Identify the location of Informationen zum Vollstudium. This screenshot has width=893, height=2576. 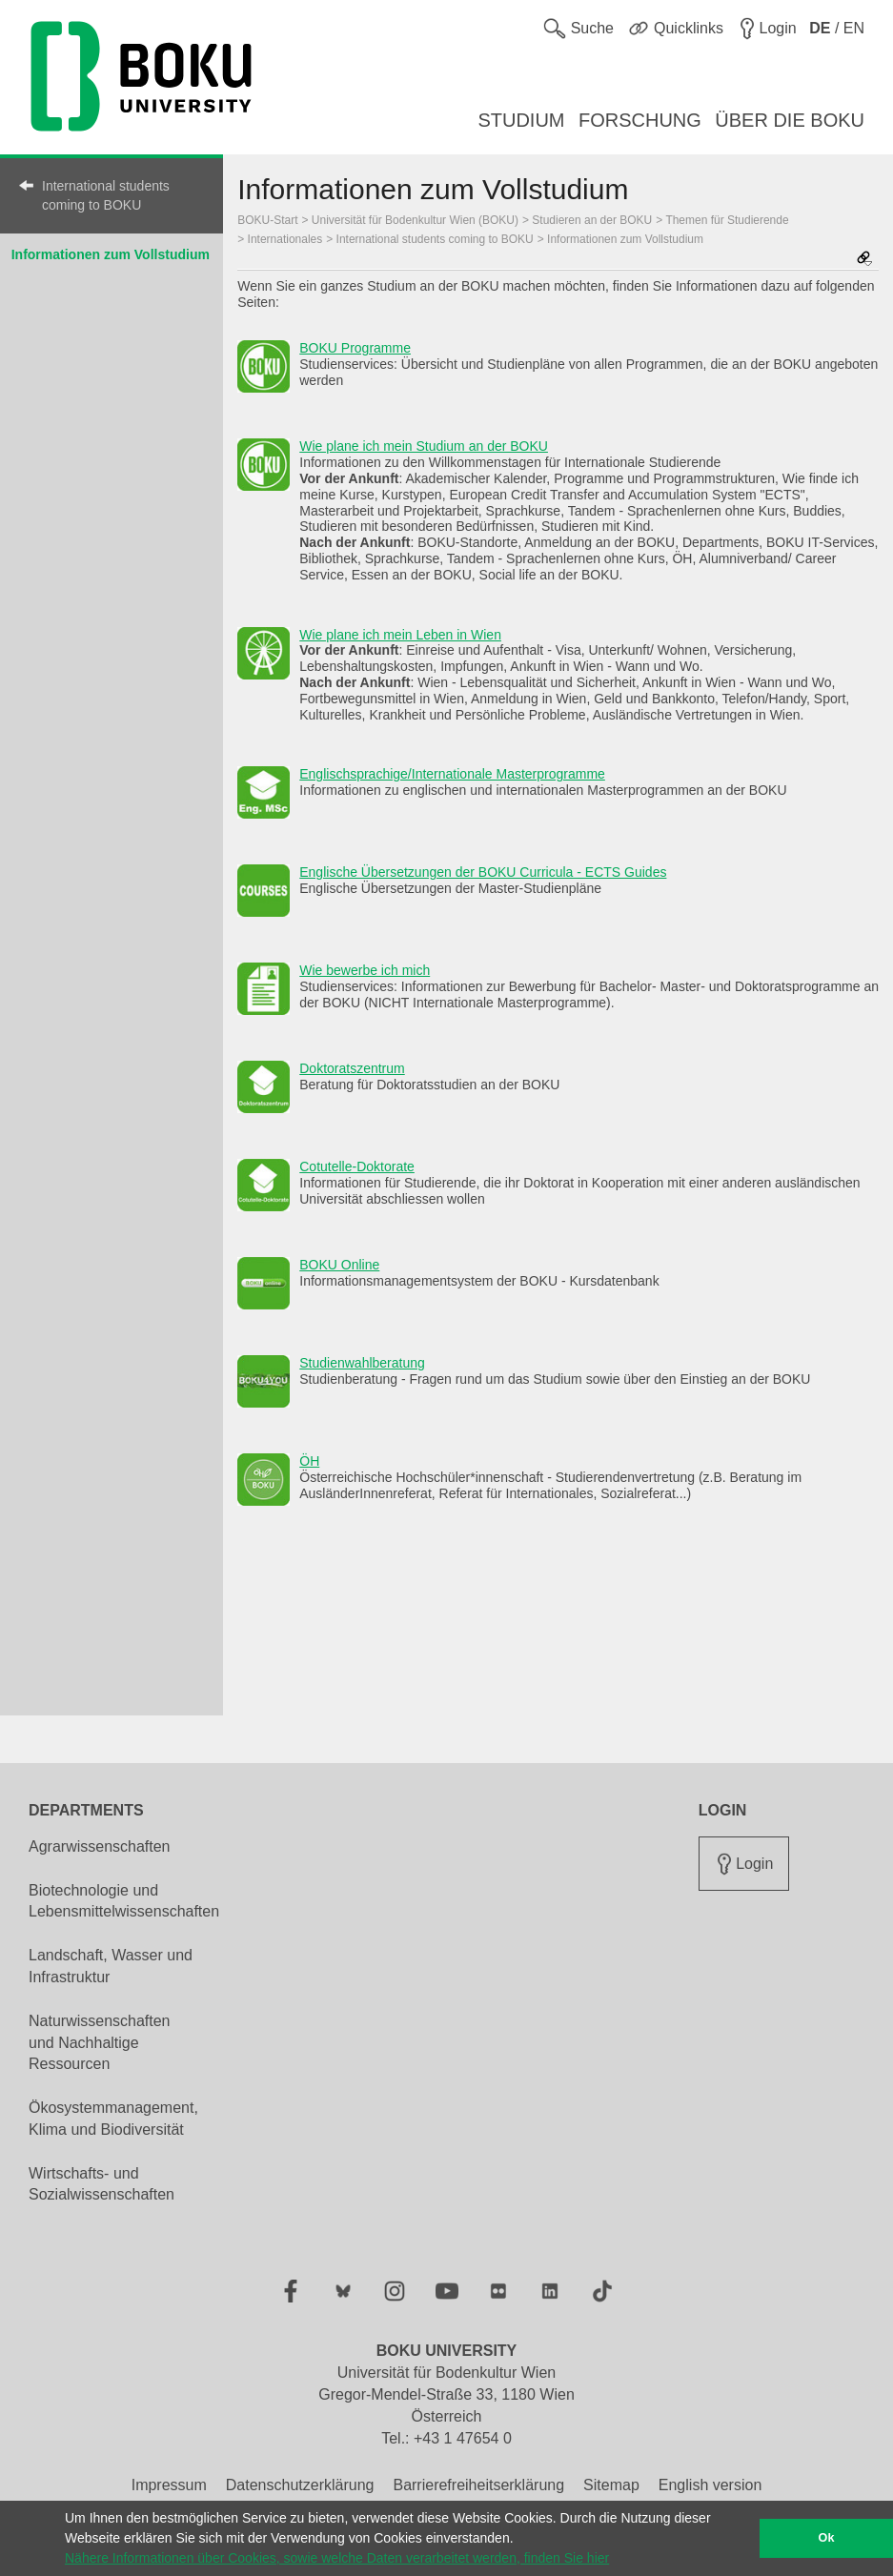
(110, 254).